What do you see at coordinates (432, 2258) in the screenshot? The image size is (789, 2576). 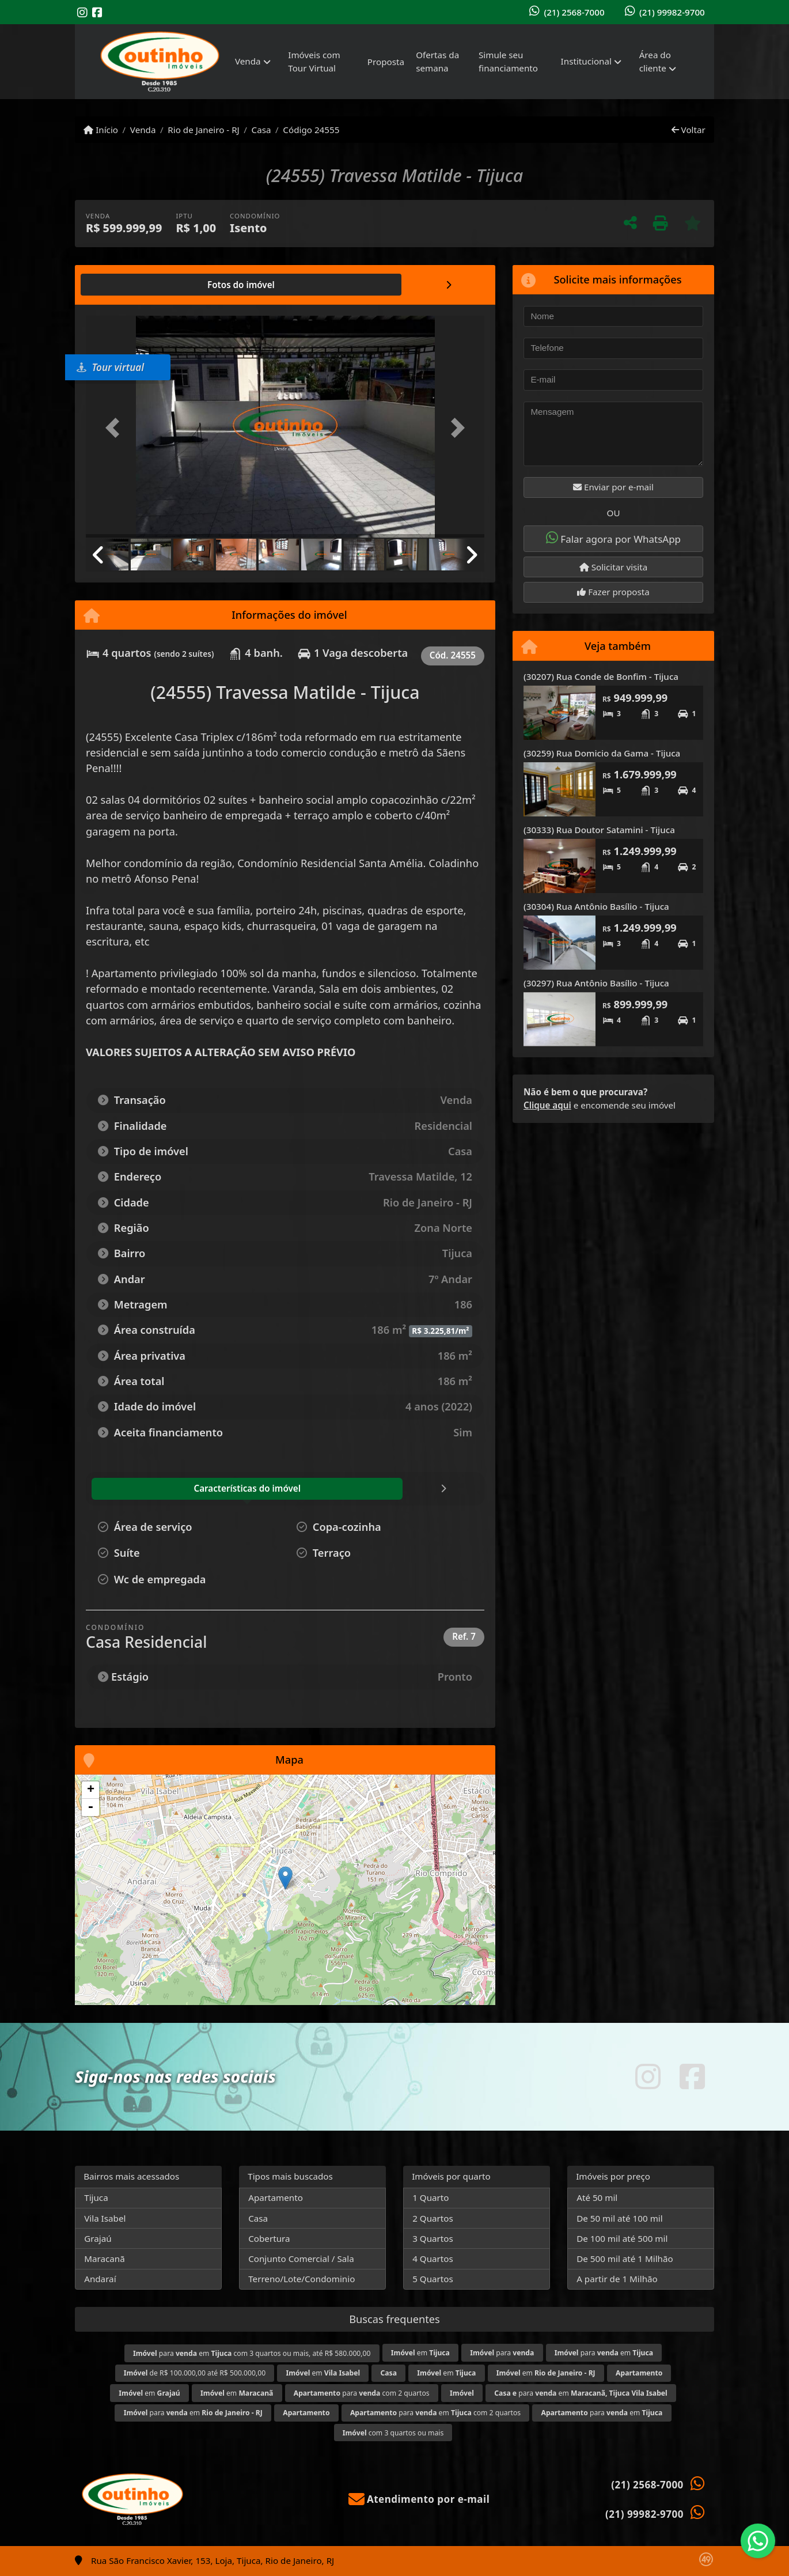 I see `4 Quartos` at bounding box center [432, 2258].